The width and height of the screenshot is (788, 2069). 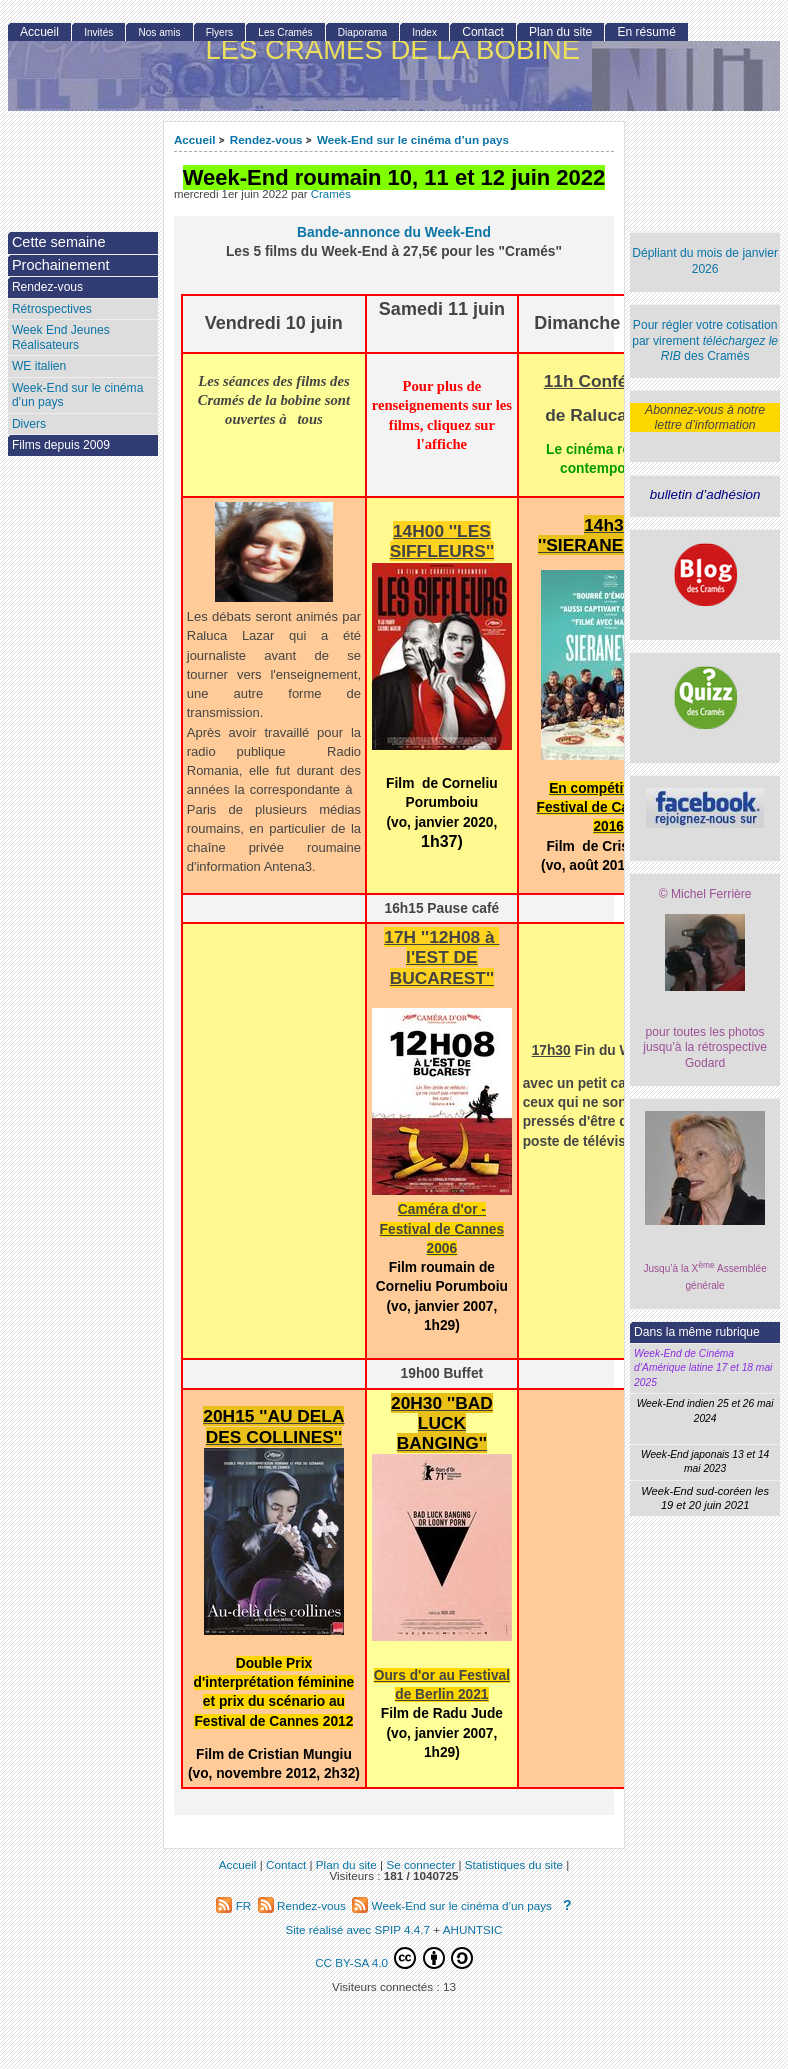 What do you see at coordinates (514, 1864) in the screenshot?
I see `Statistiques du site` at bounding box center [514, 1864].